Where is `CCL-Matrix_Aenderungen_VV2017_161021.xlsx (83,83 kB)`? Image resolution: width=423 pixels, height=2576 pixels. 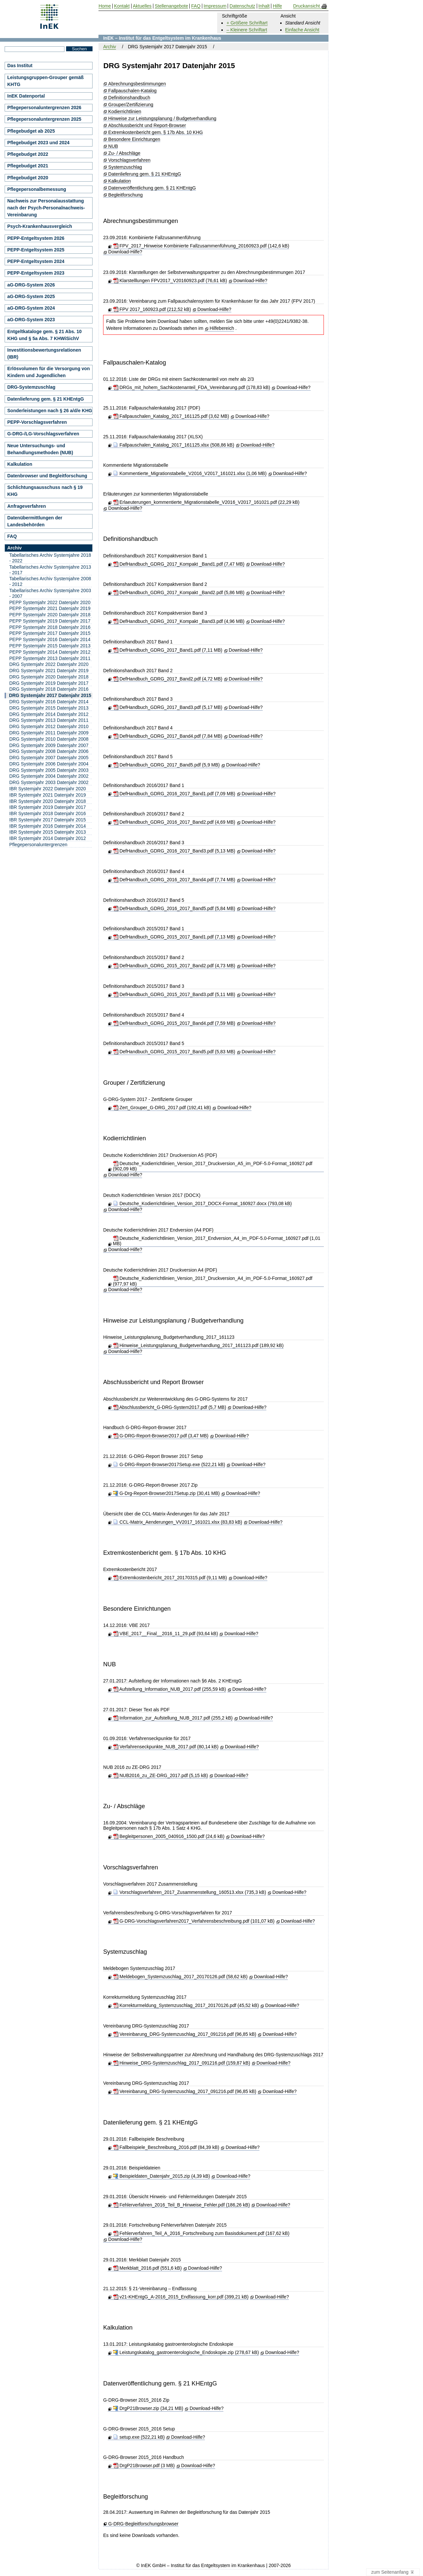
CCL-Matrix_Aenderungen_VV2017_161021.xlsx (83,83 kB) is located at coordinates (177, 1522).